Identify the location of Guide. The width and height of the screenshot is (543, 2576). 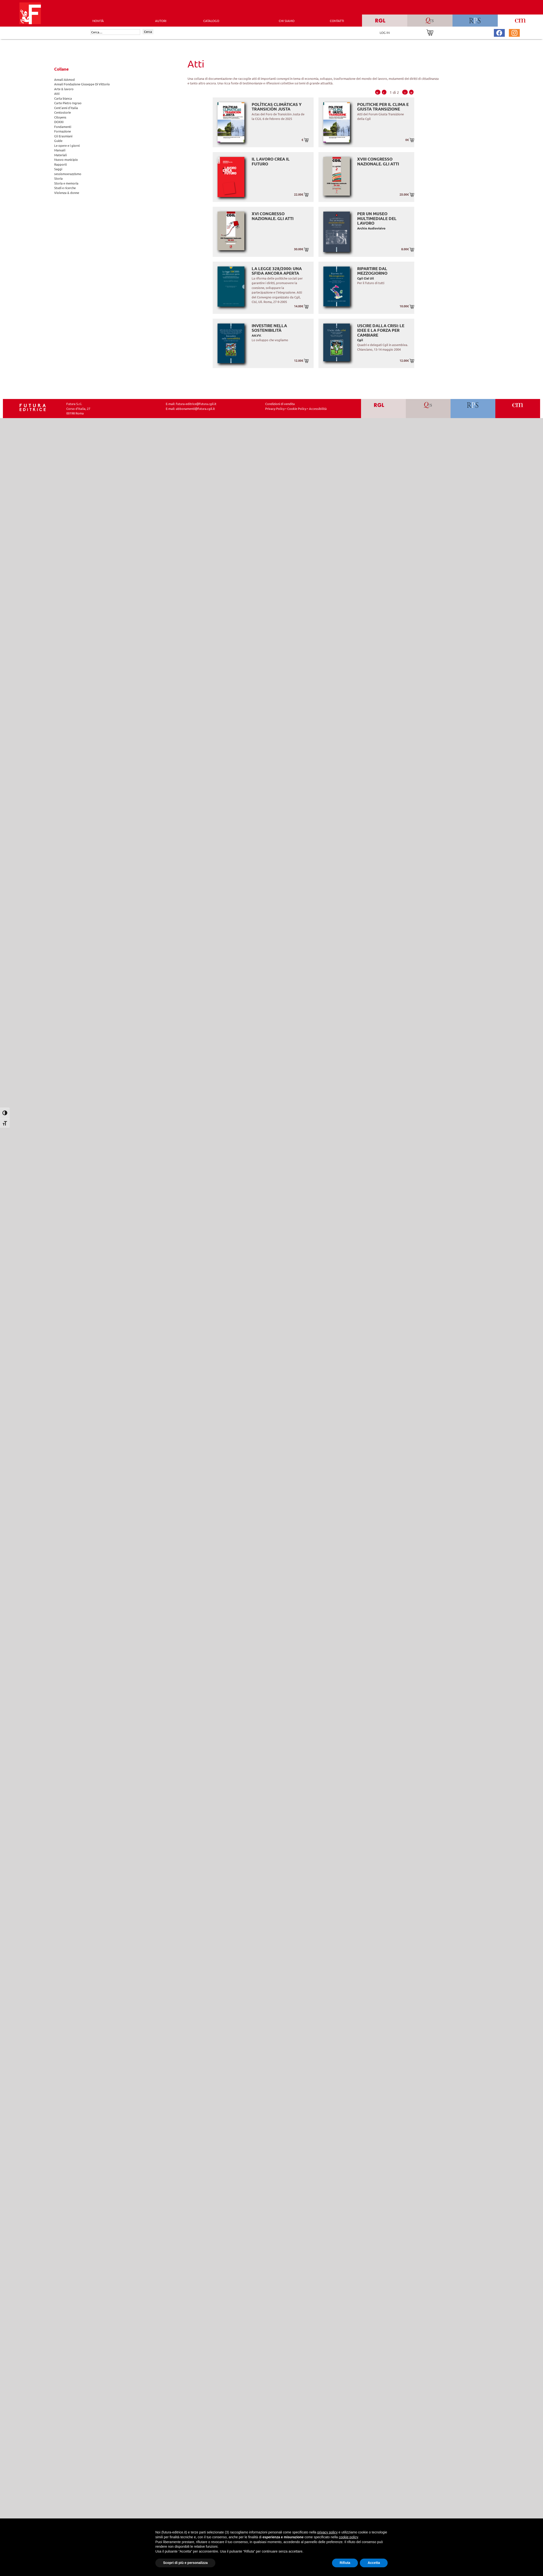
(58, 141).